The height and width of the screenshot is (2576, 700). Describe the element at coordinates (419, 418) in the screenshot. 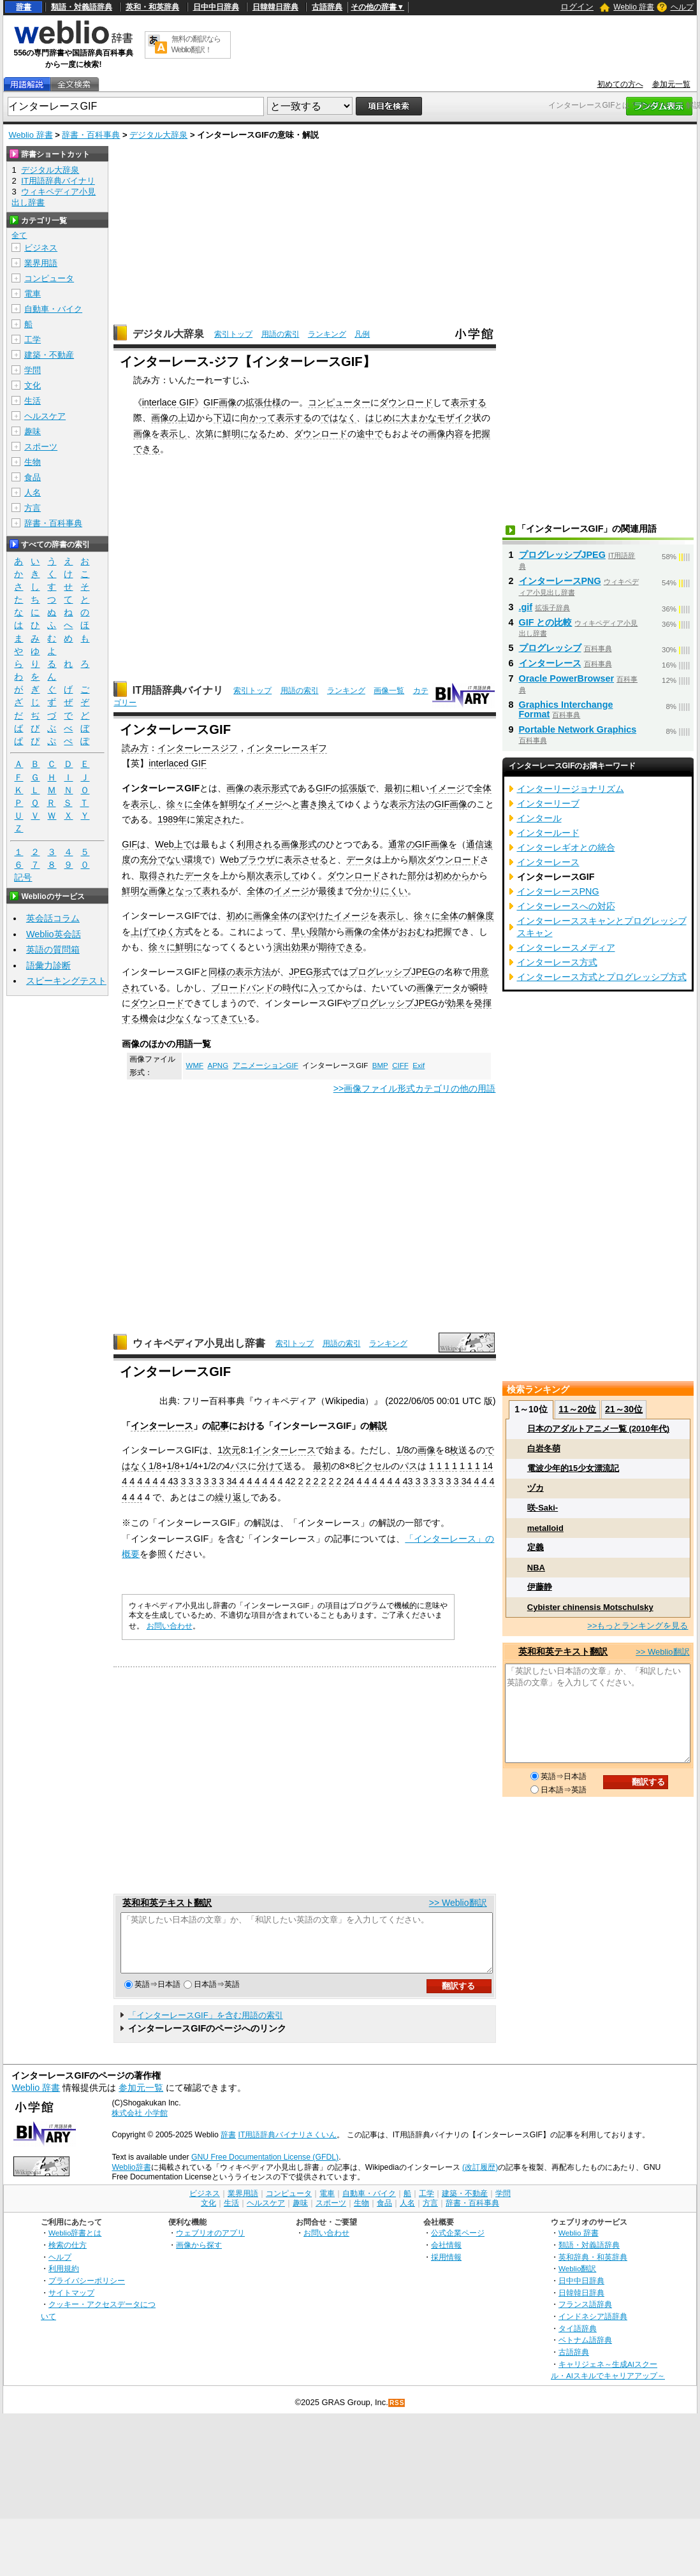

I see `大まかな` at that location.